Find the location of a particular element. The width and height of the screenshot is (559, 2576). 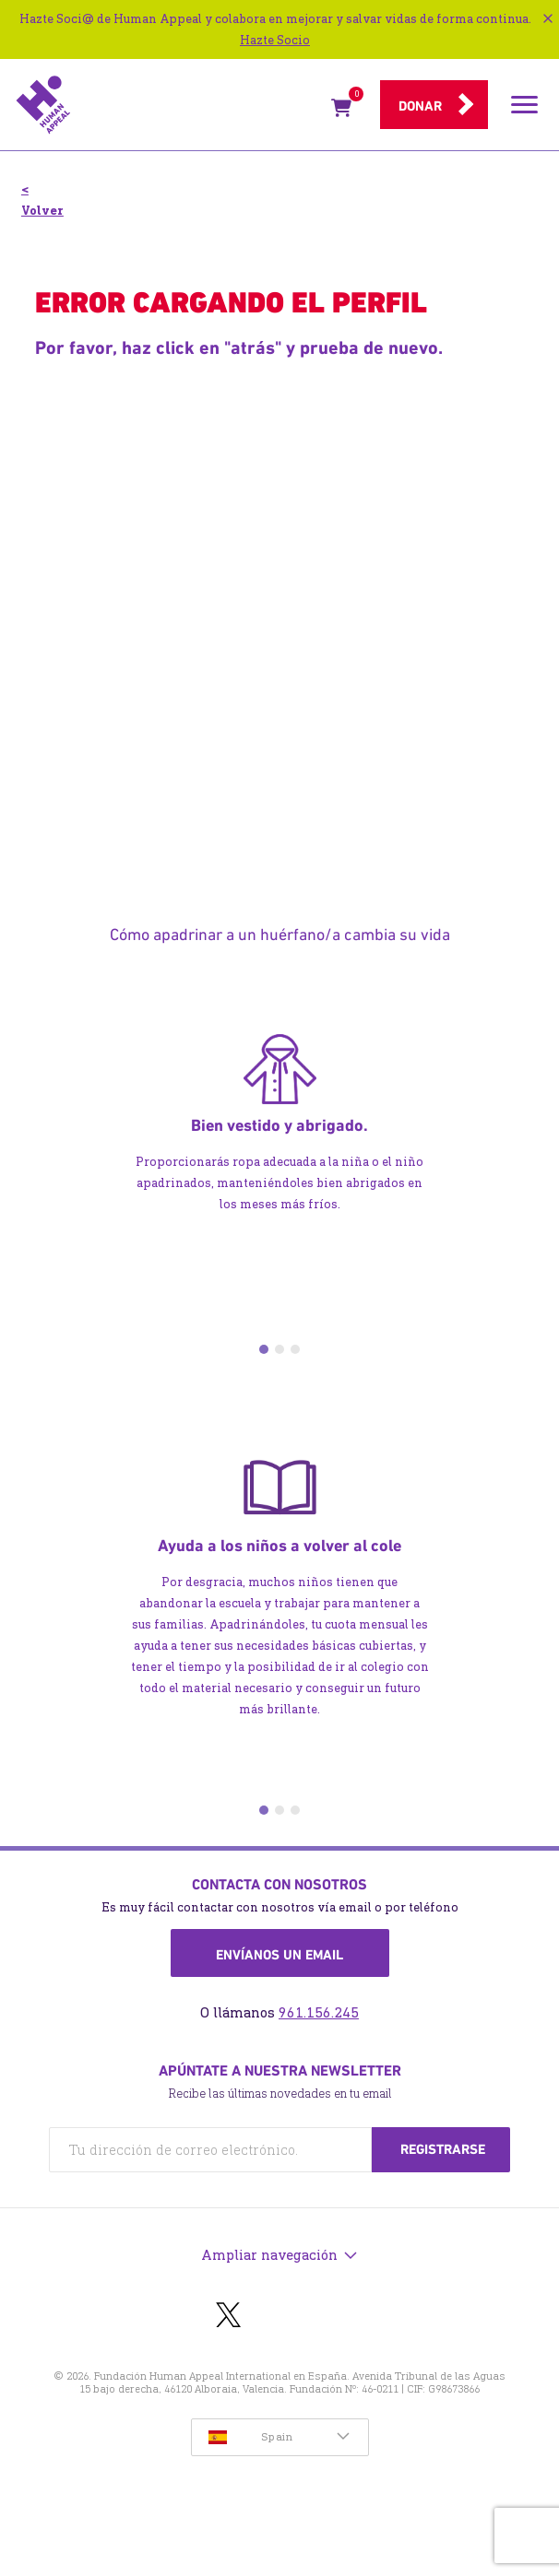

Donar is located at coordinates (420, 106).